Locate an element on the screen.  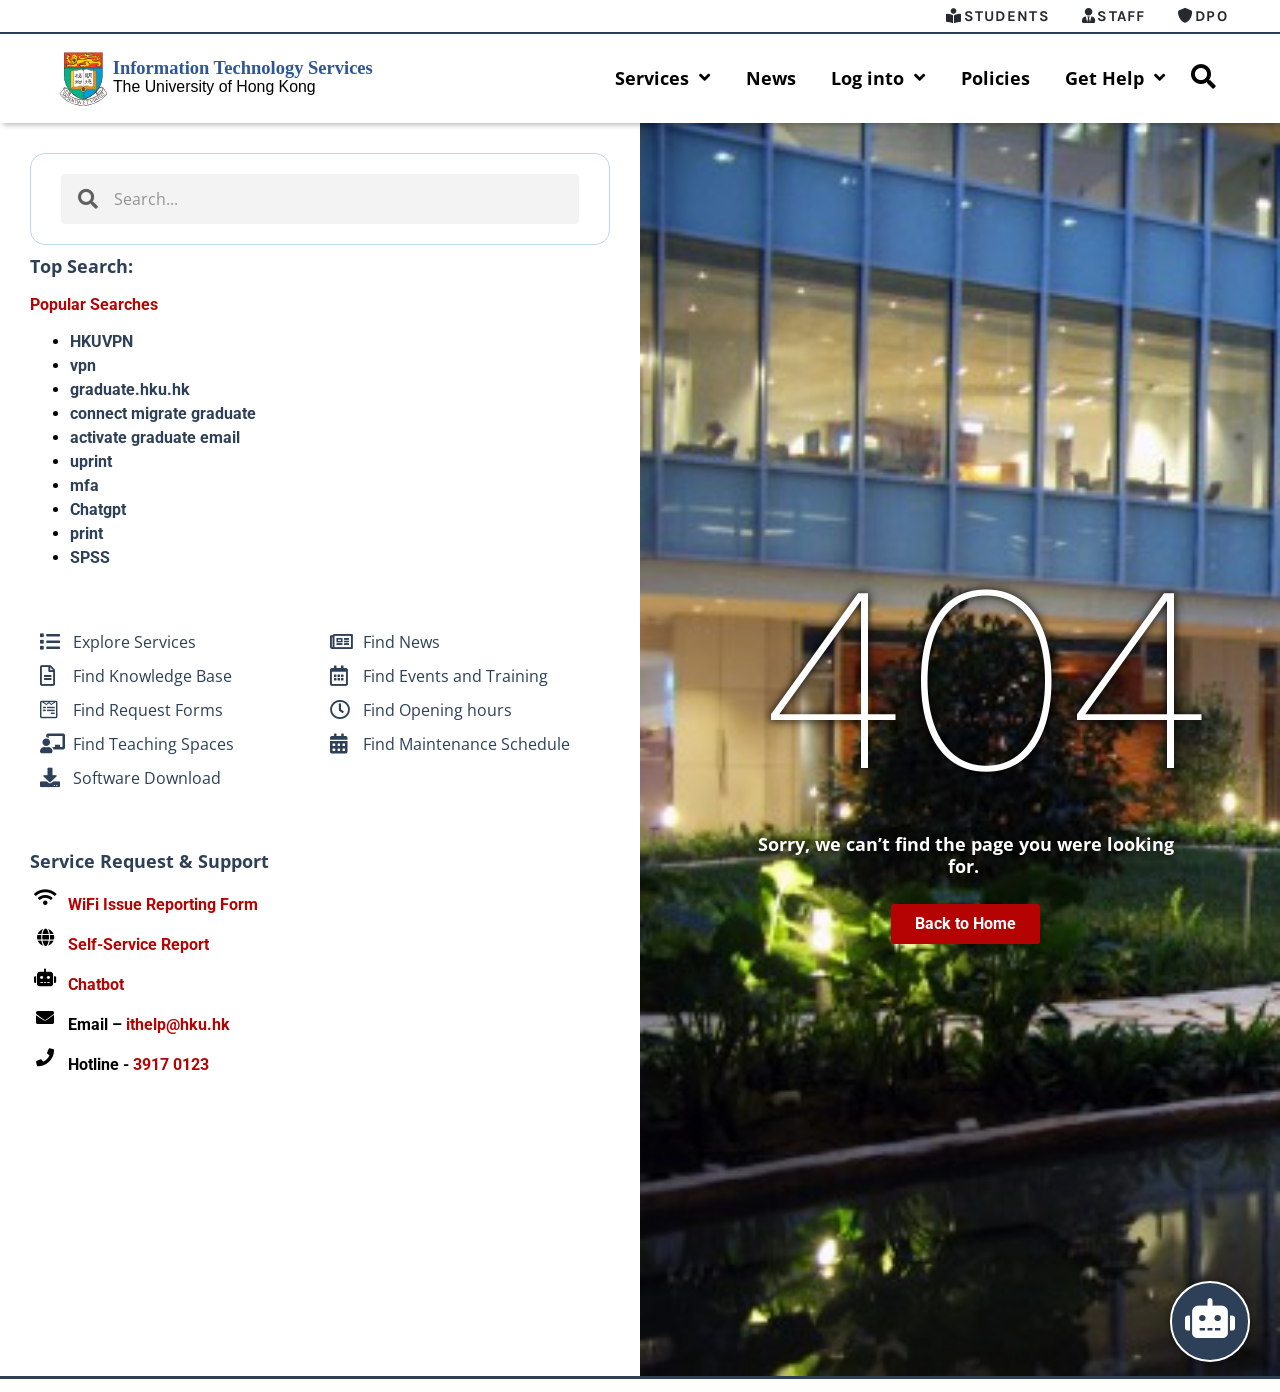
print is located at coordinates (86, 534).